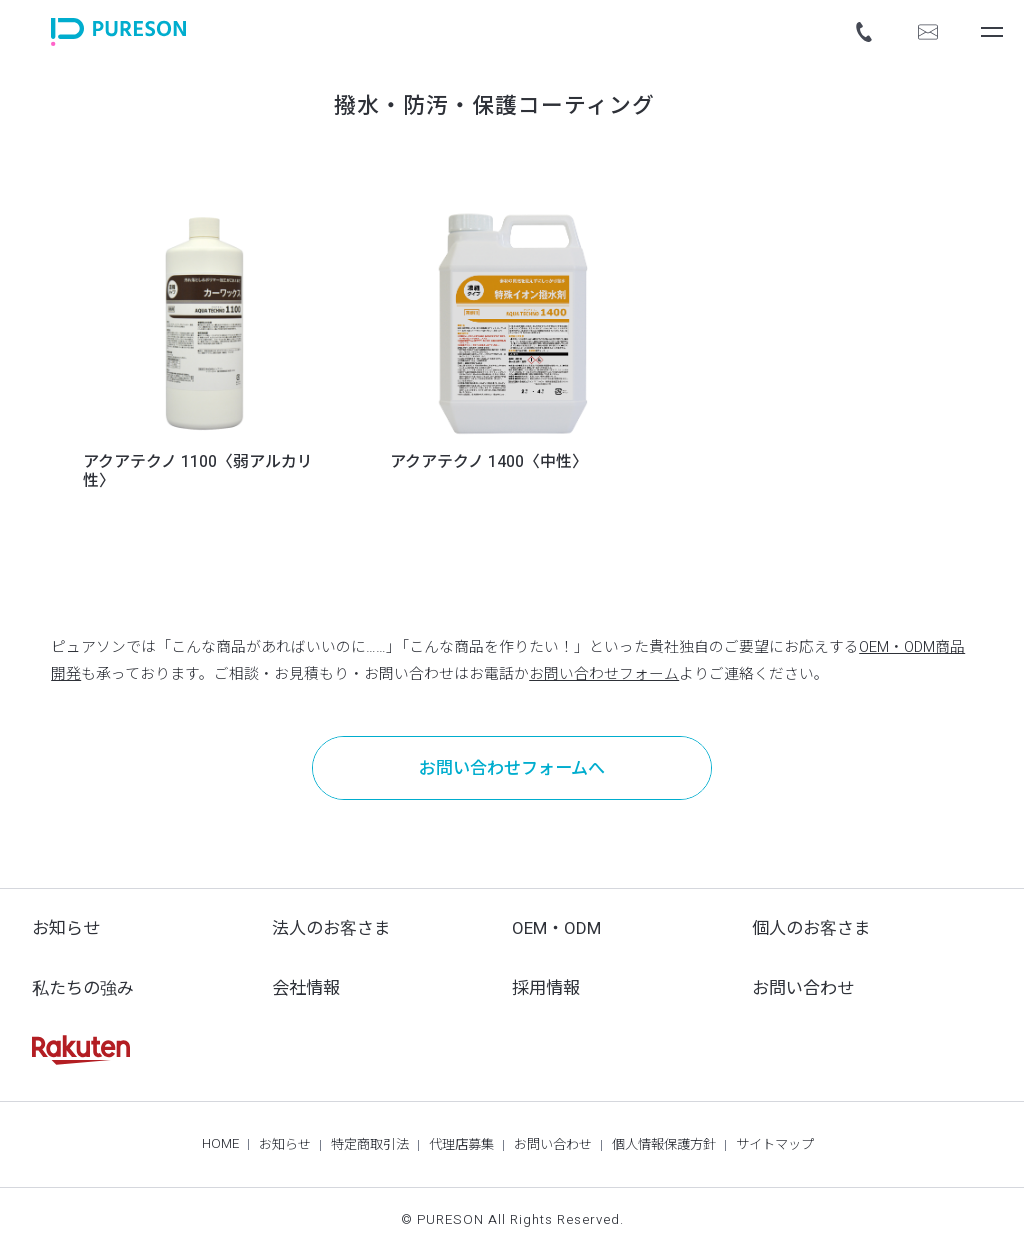 The height and width of the screenshot is (1252, 1024). Describe the element at coordinates (556, 928) in the screenshot. I see `OEM・ODM` at that location.